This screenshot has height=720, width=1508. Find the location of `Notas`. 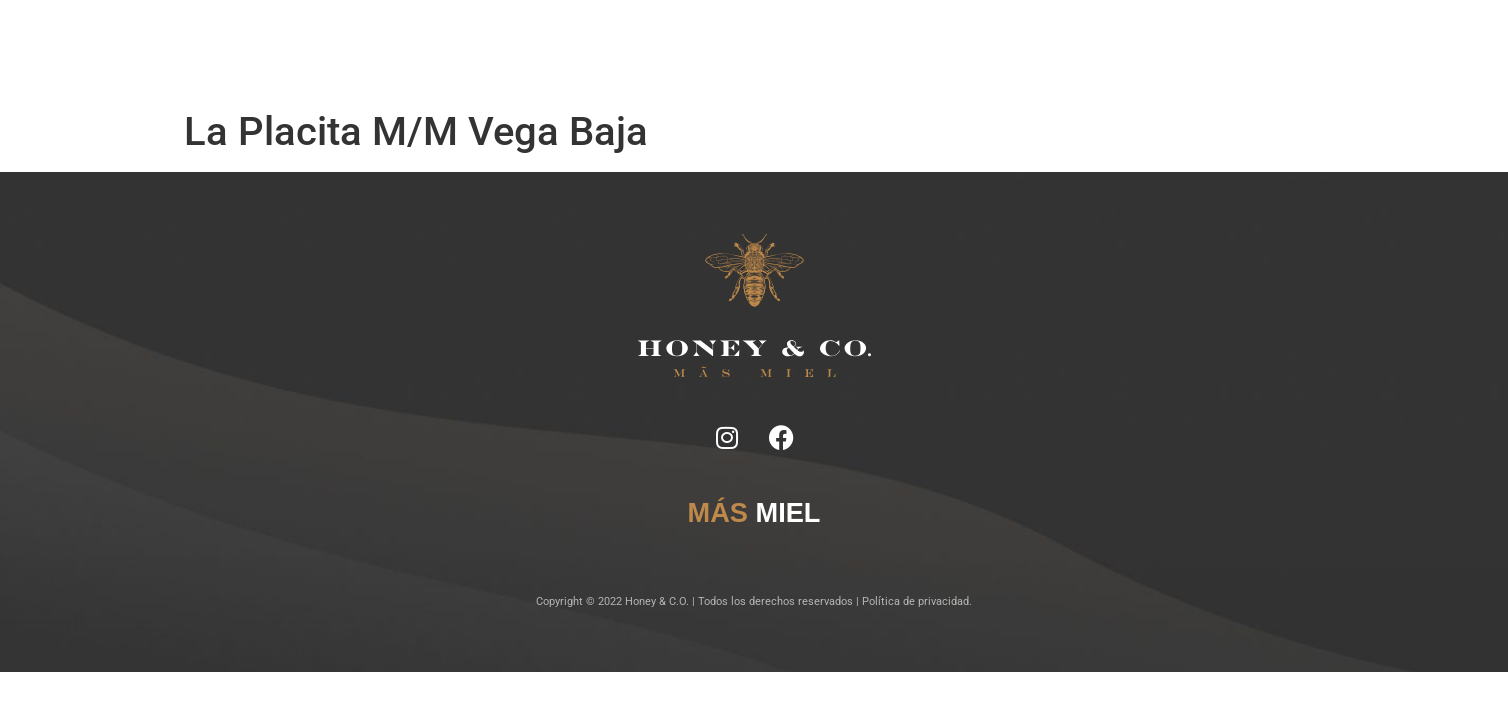

Notas is located at coordinates (537, 50).